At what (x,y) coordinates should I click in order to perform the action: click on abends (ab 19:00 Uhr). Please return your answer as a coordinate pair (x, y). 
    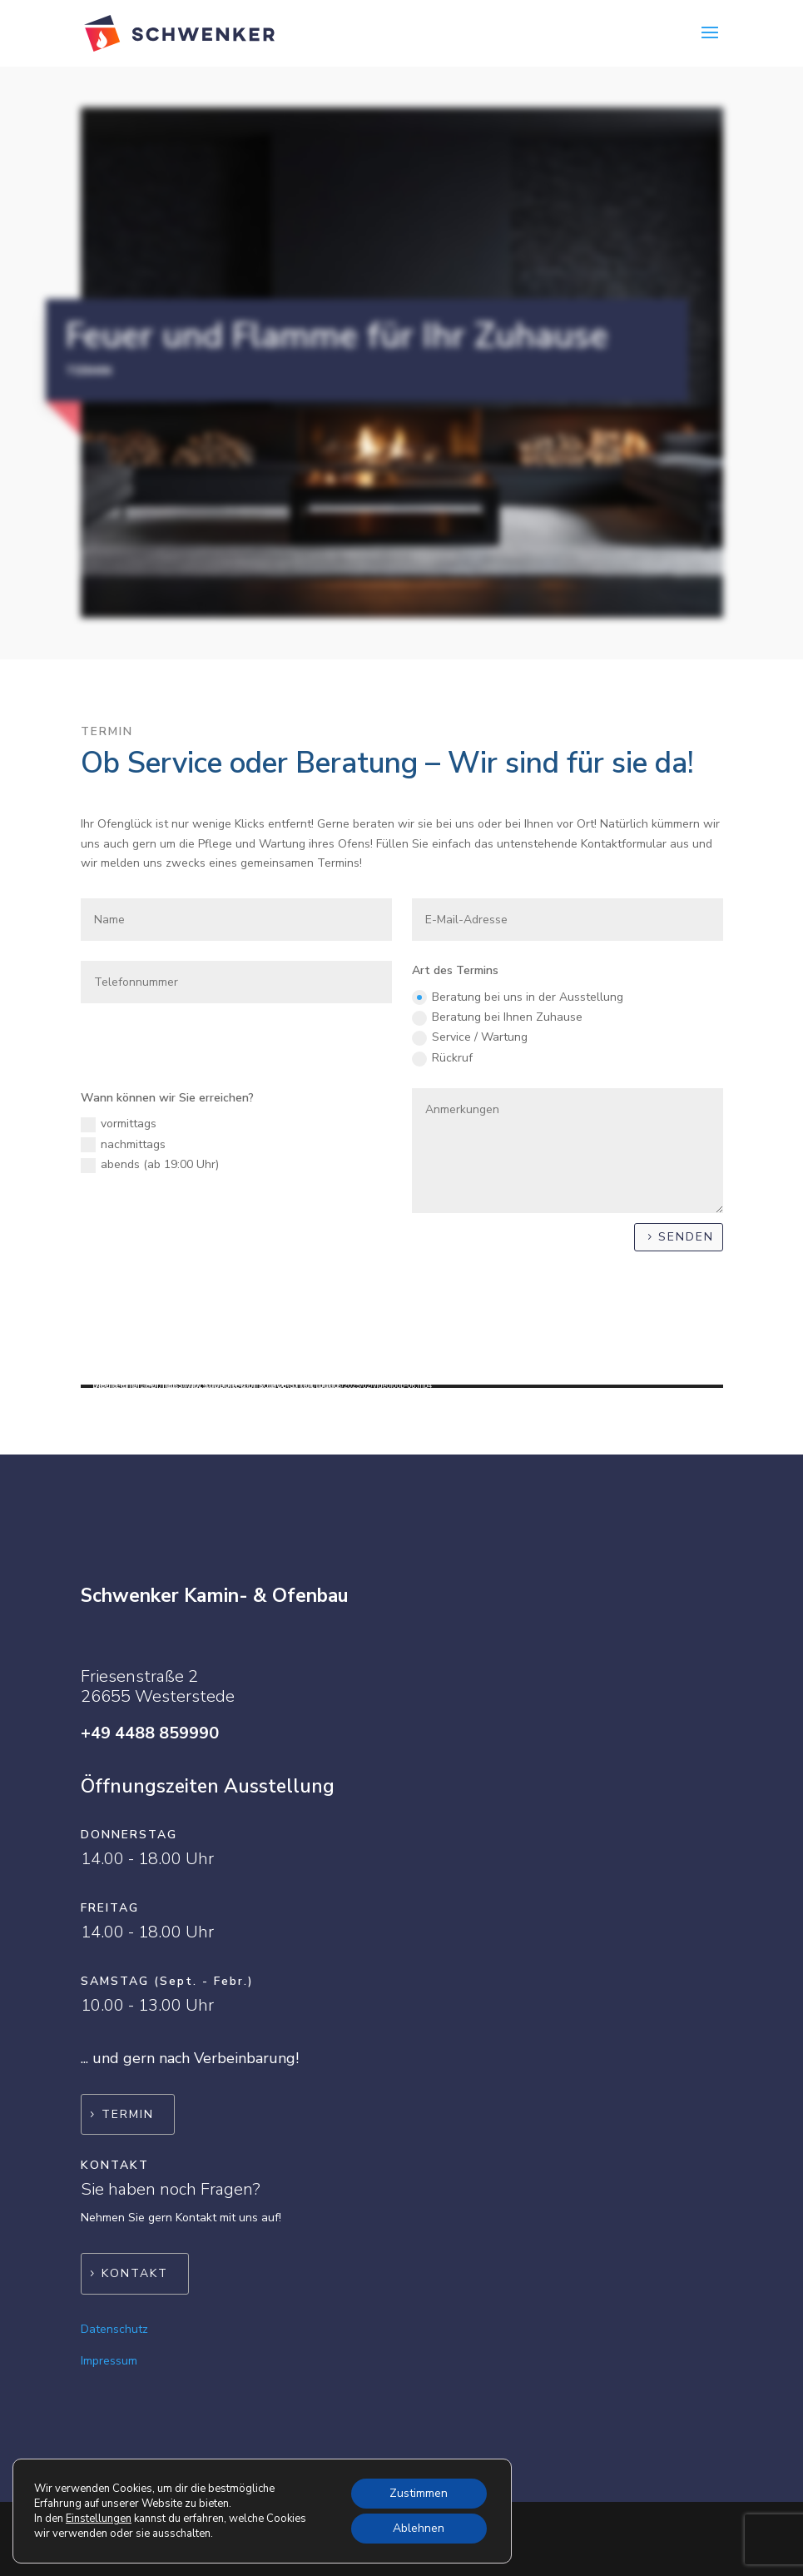
    Looking at the image, I should click on (150, 1164).